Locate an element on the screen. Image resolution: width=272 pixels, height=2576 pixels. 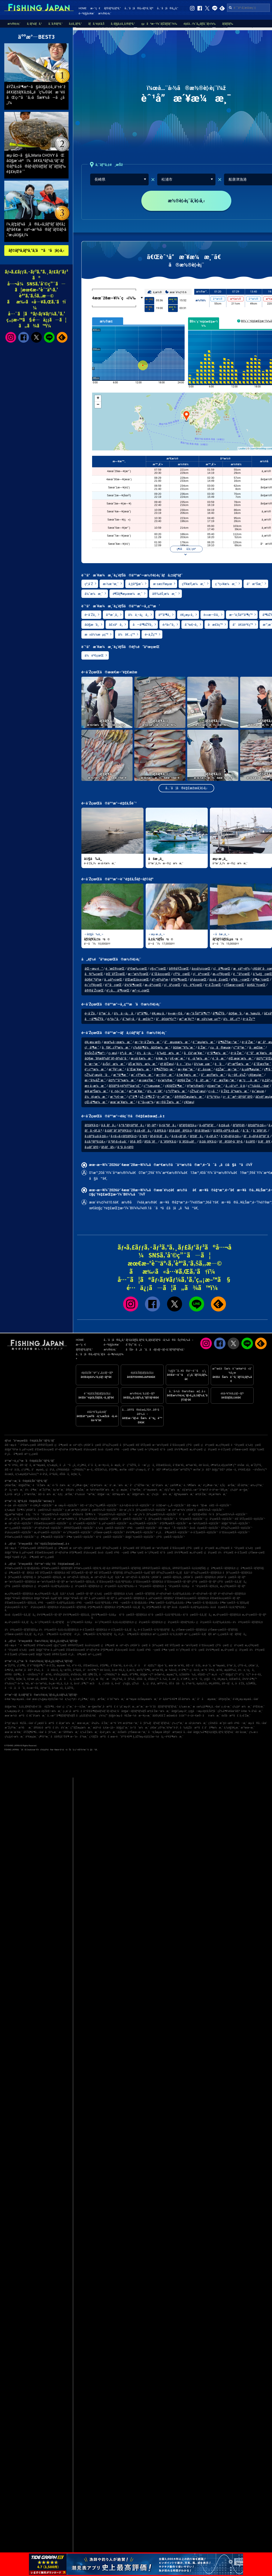
ã‚±ãƒ³ã‚µã‚­ã‚¤ã‚« is located at coordinates (96, 1136).